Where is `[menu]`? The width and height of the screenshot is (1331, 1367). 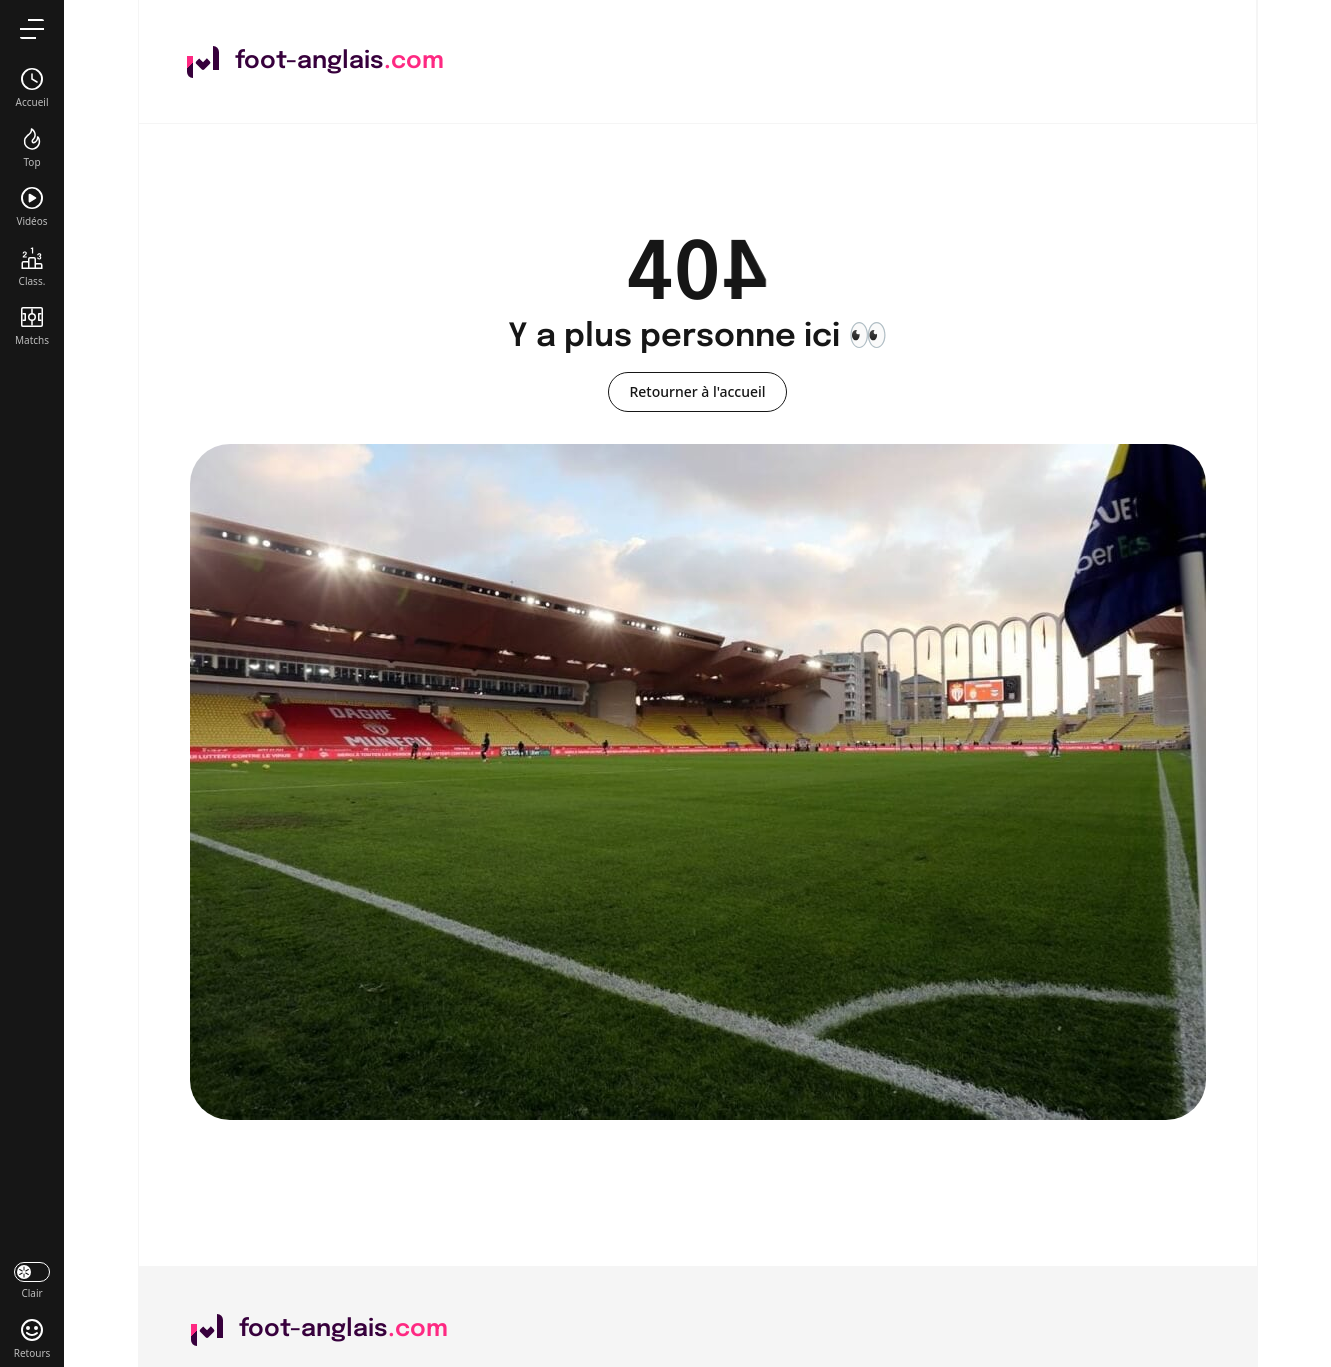 [menu] is located at coordinates (32, 28).